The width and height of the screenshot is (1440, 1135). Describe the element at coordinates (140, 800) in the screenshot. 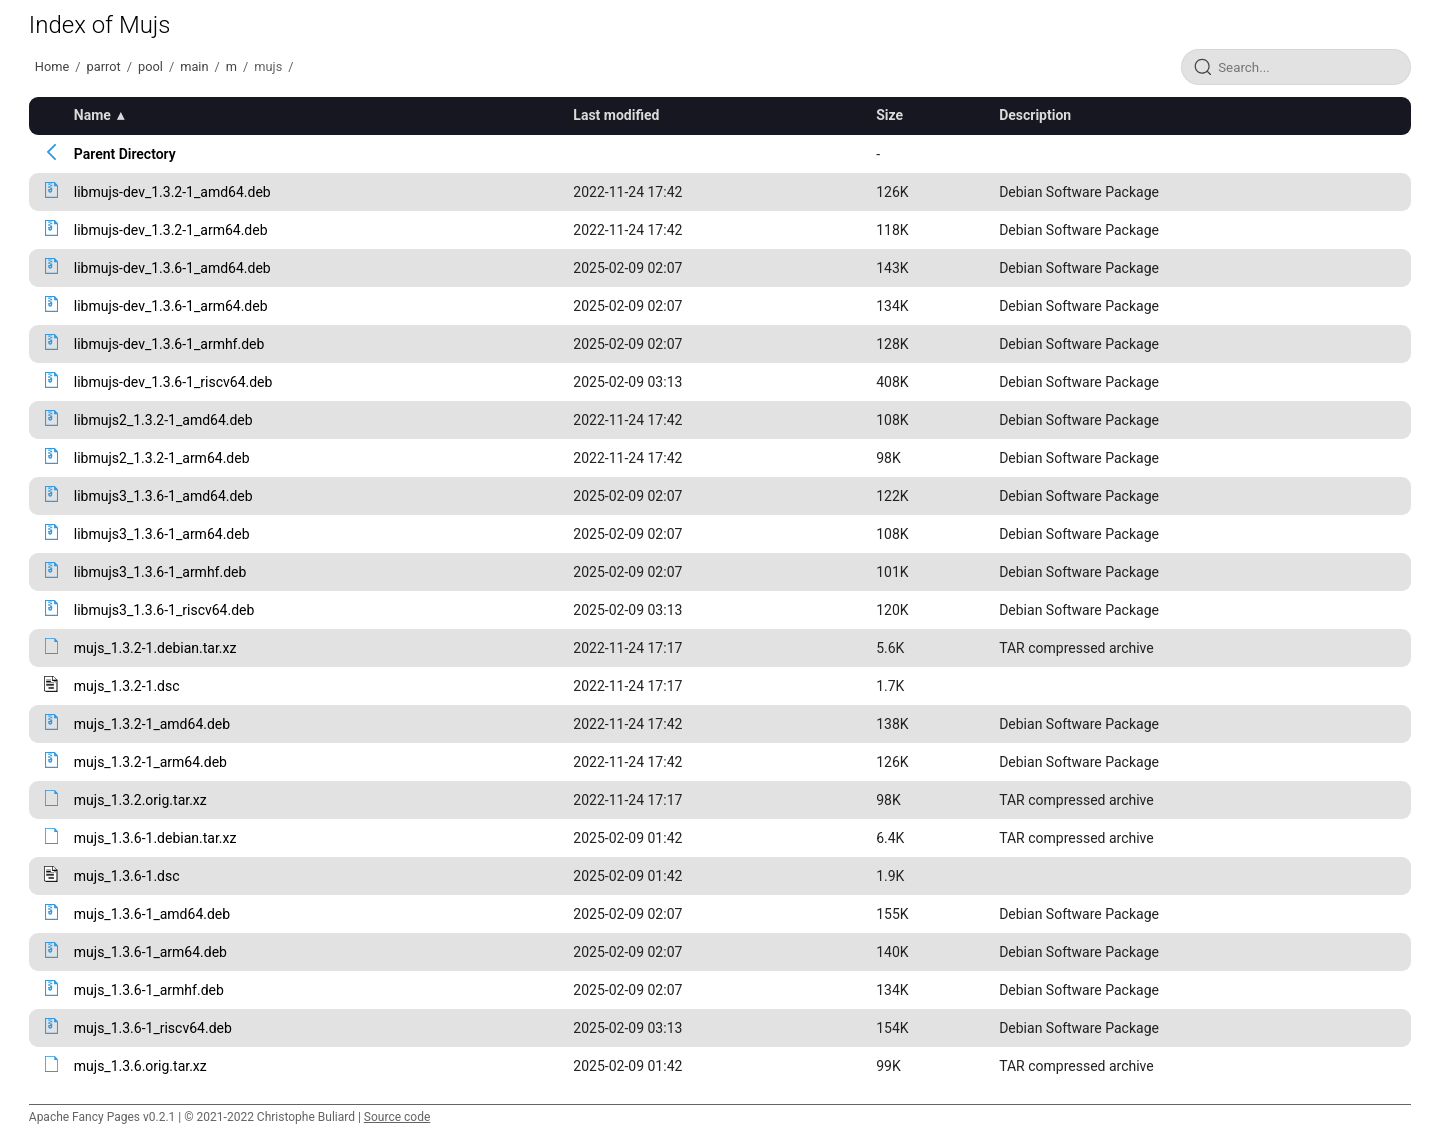

I see `mujs_1.3.2.orig.tar.xz` at that location.